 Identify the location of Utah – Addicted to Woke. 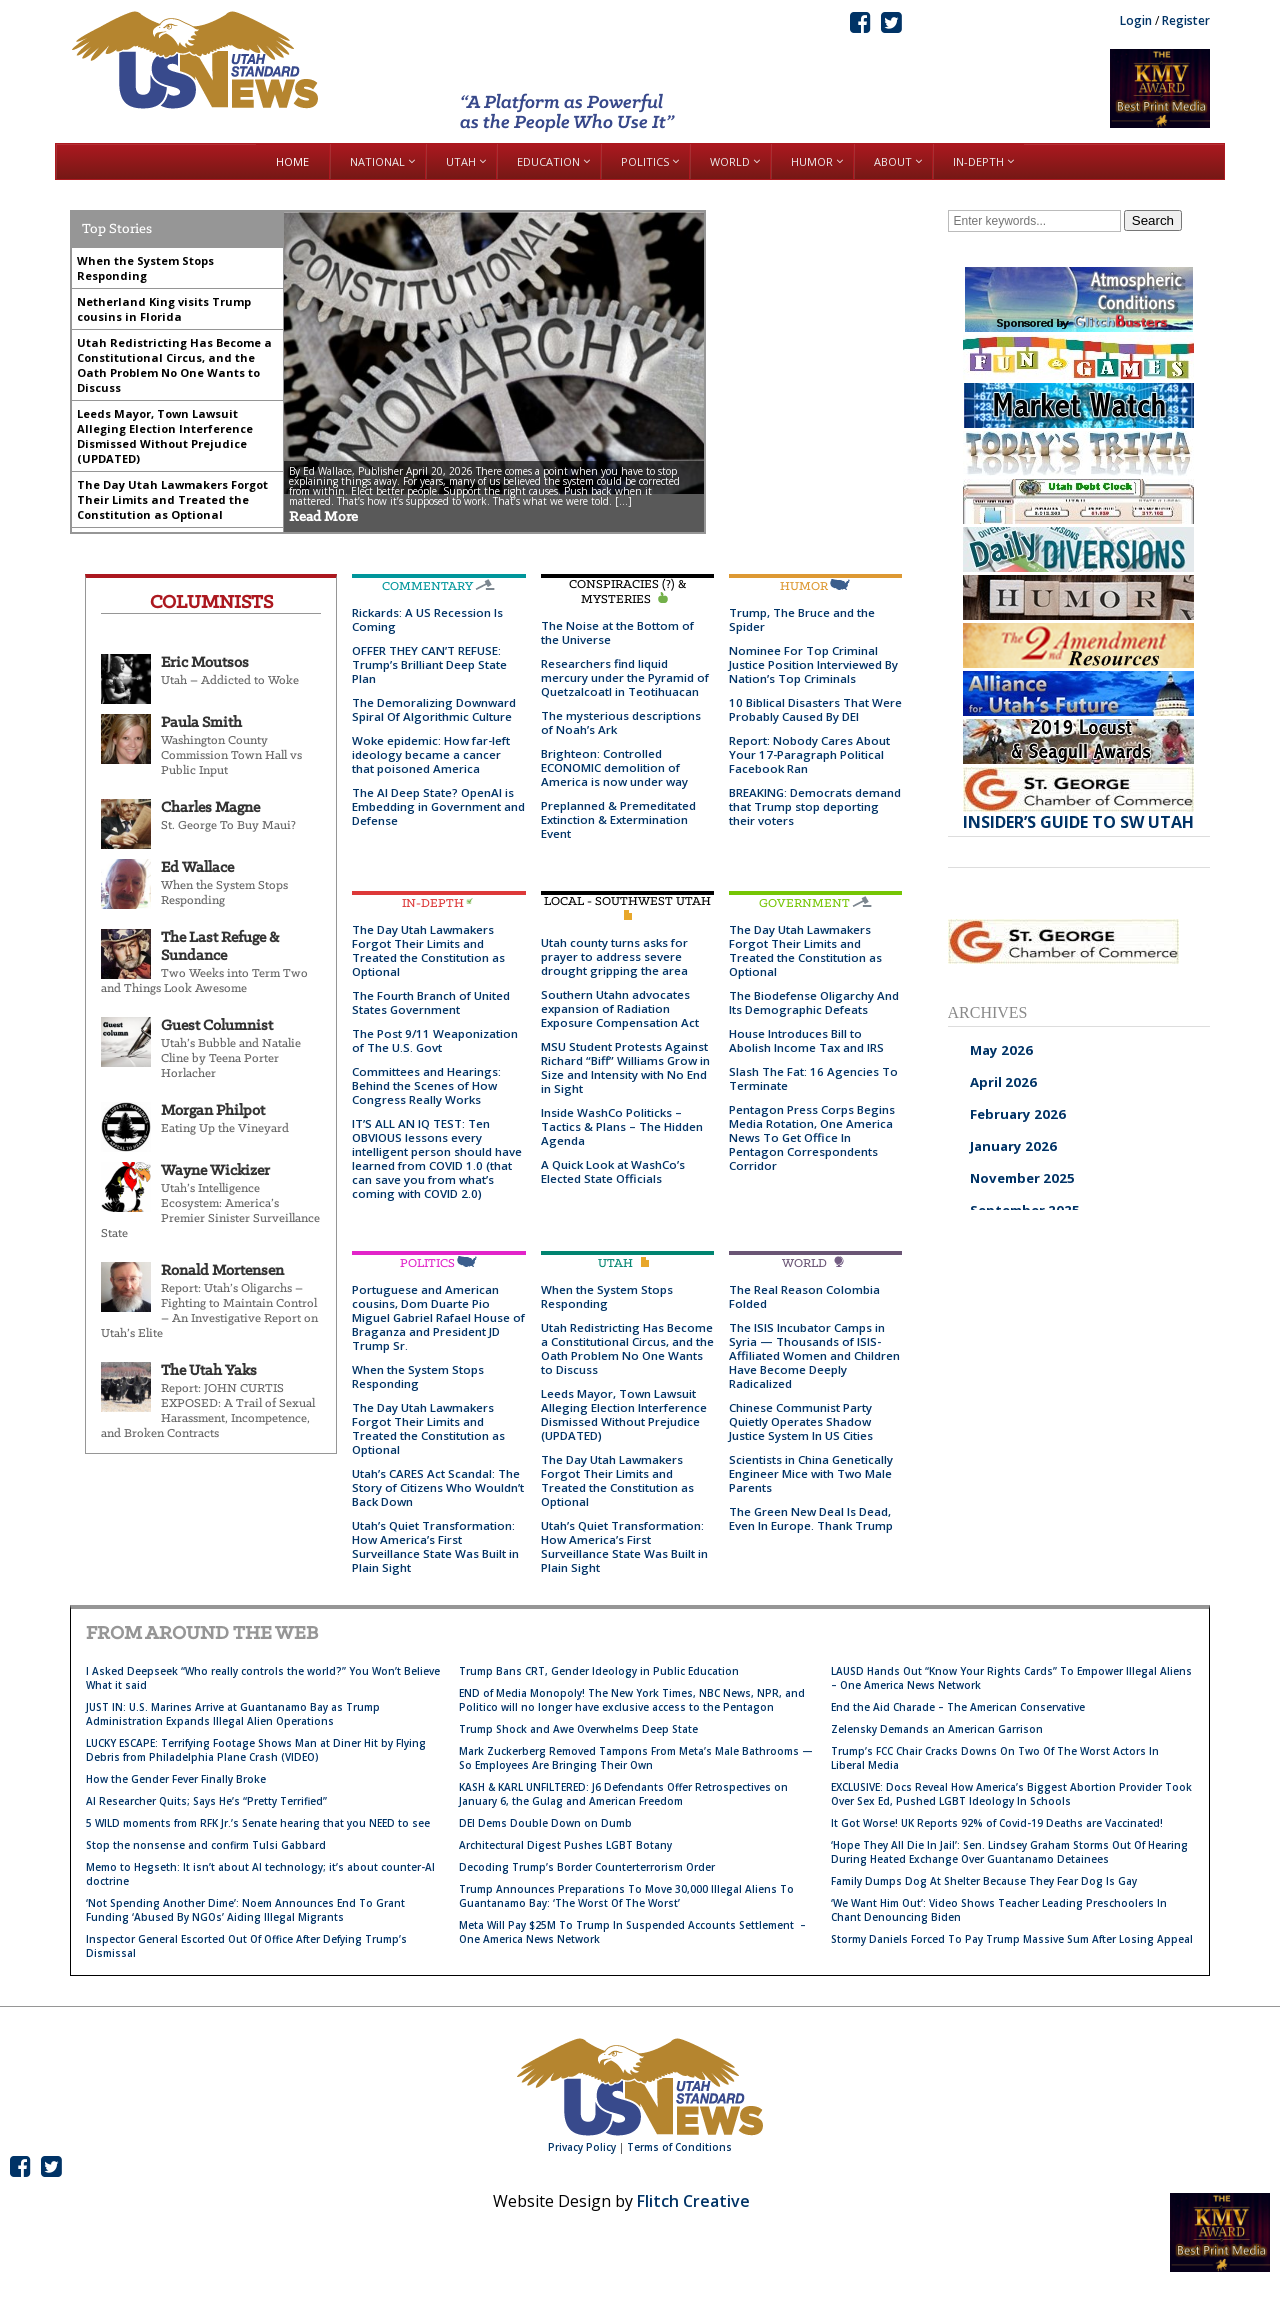
(230, 680).